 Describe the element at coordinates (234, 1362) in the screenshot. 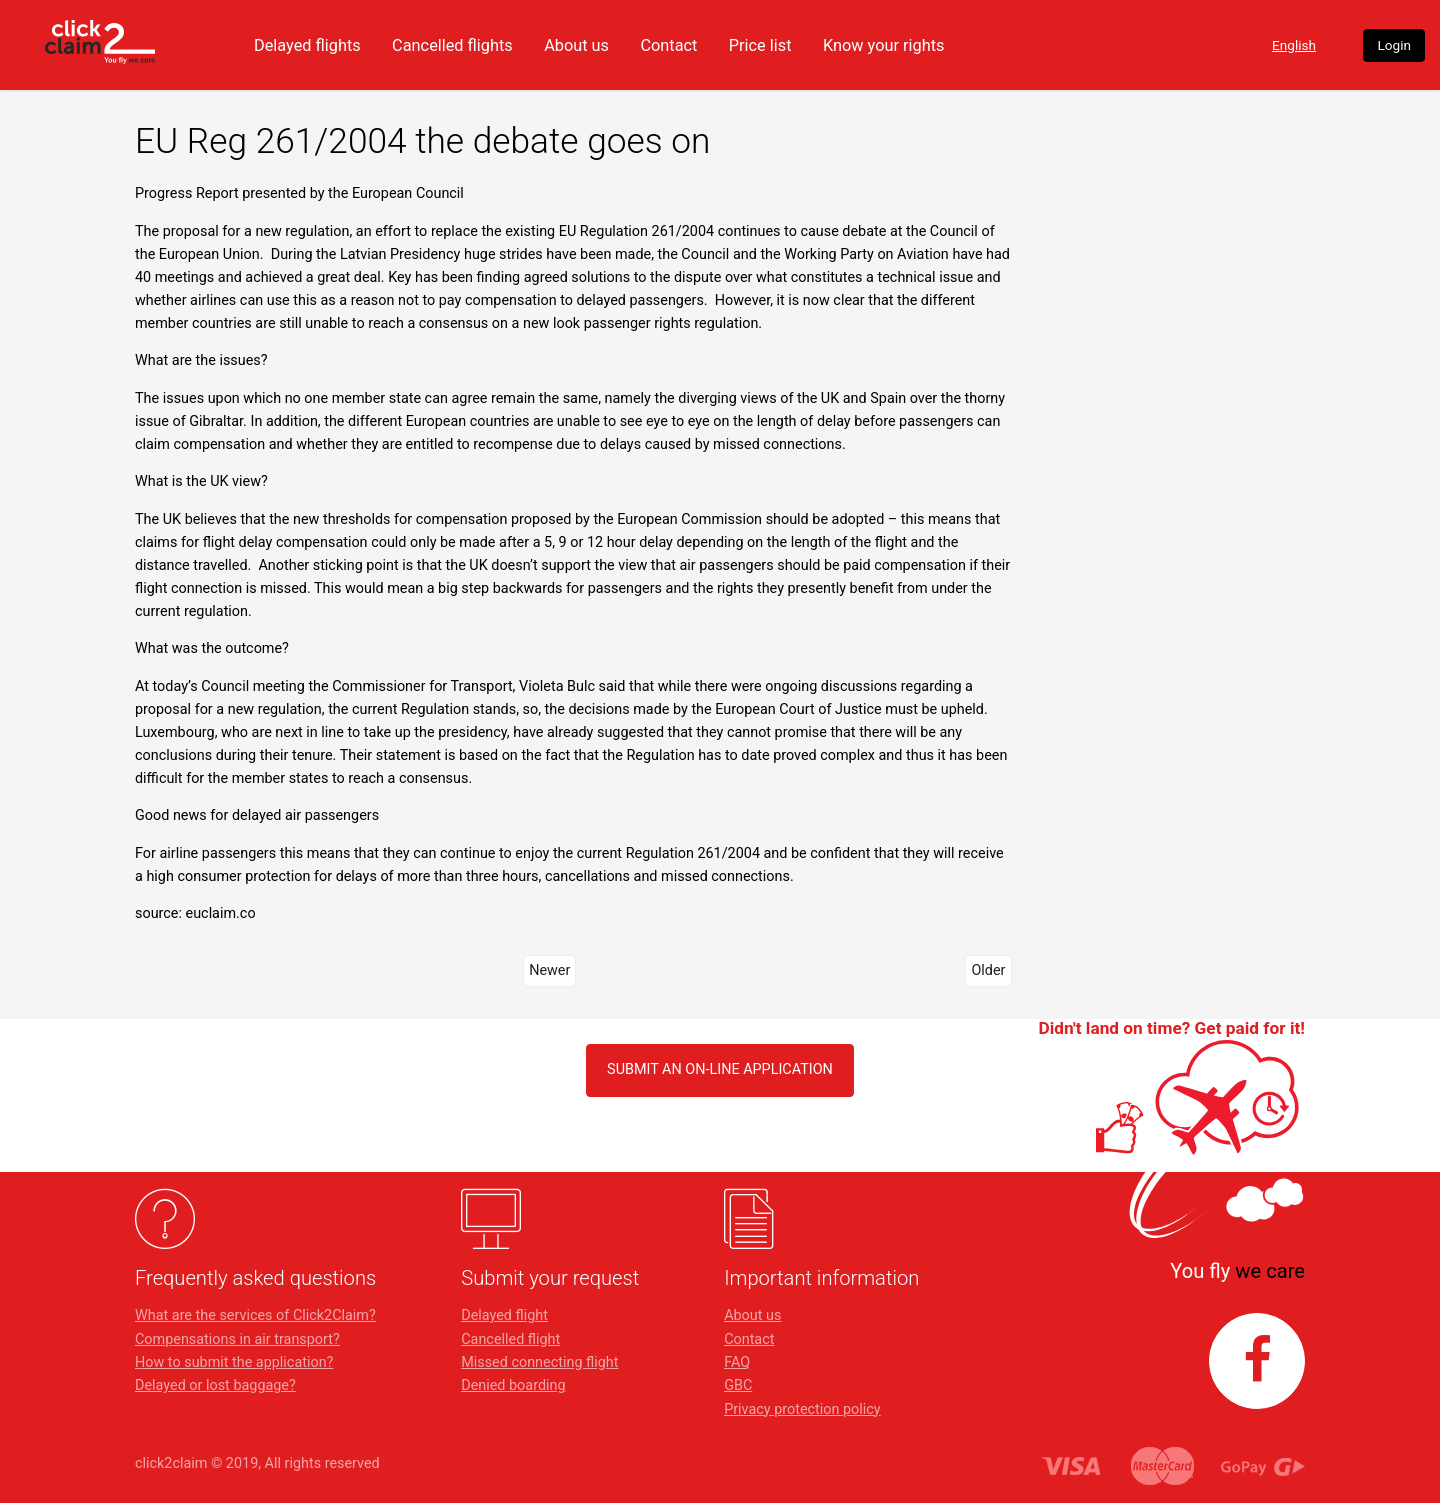

I see `How to submit the application?` at that location.